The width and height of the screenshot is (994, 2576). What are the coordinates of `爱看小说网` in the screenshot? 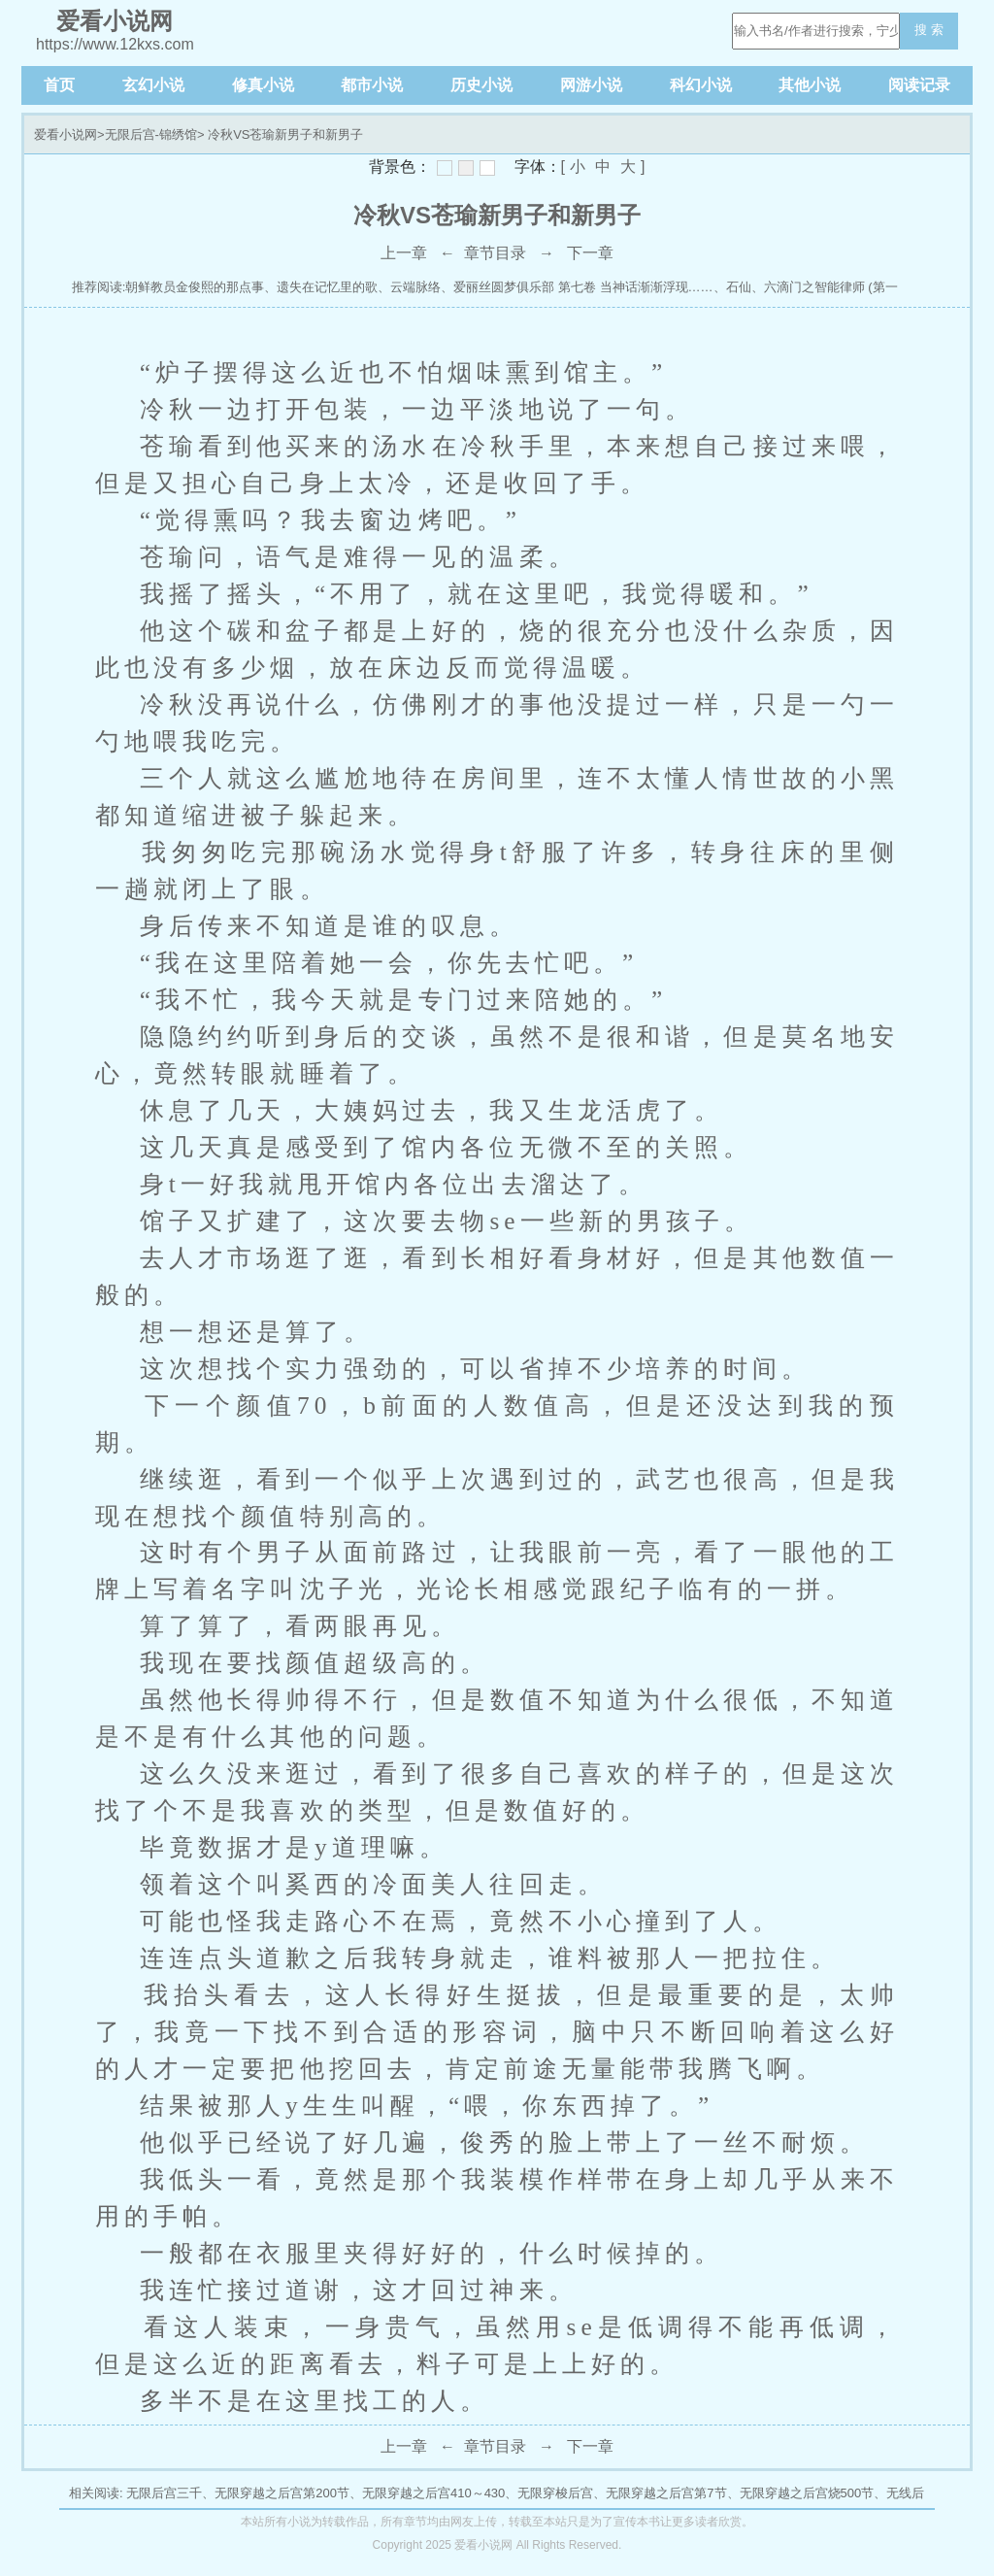 It's located at (65, 134).